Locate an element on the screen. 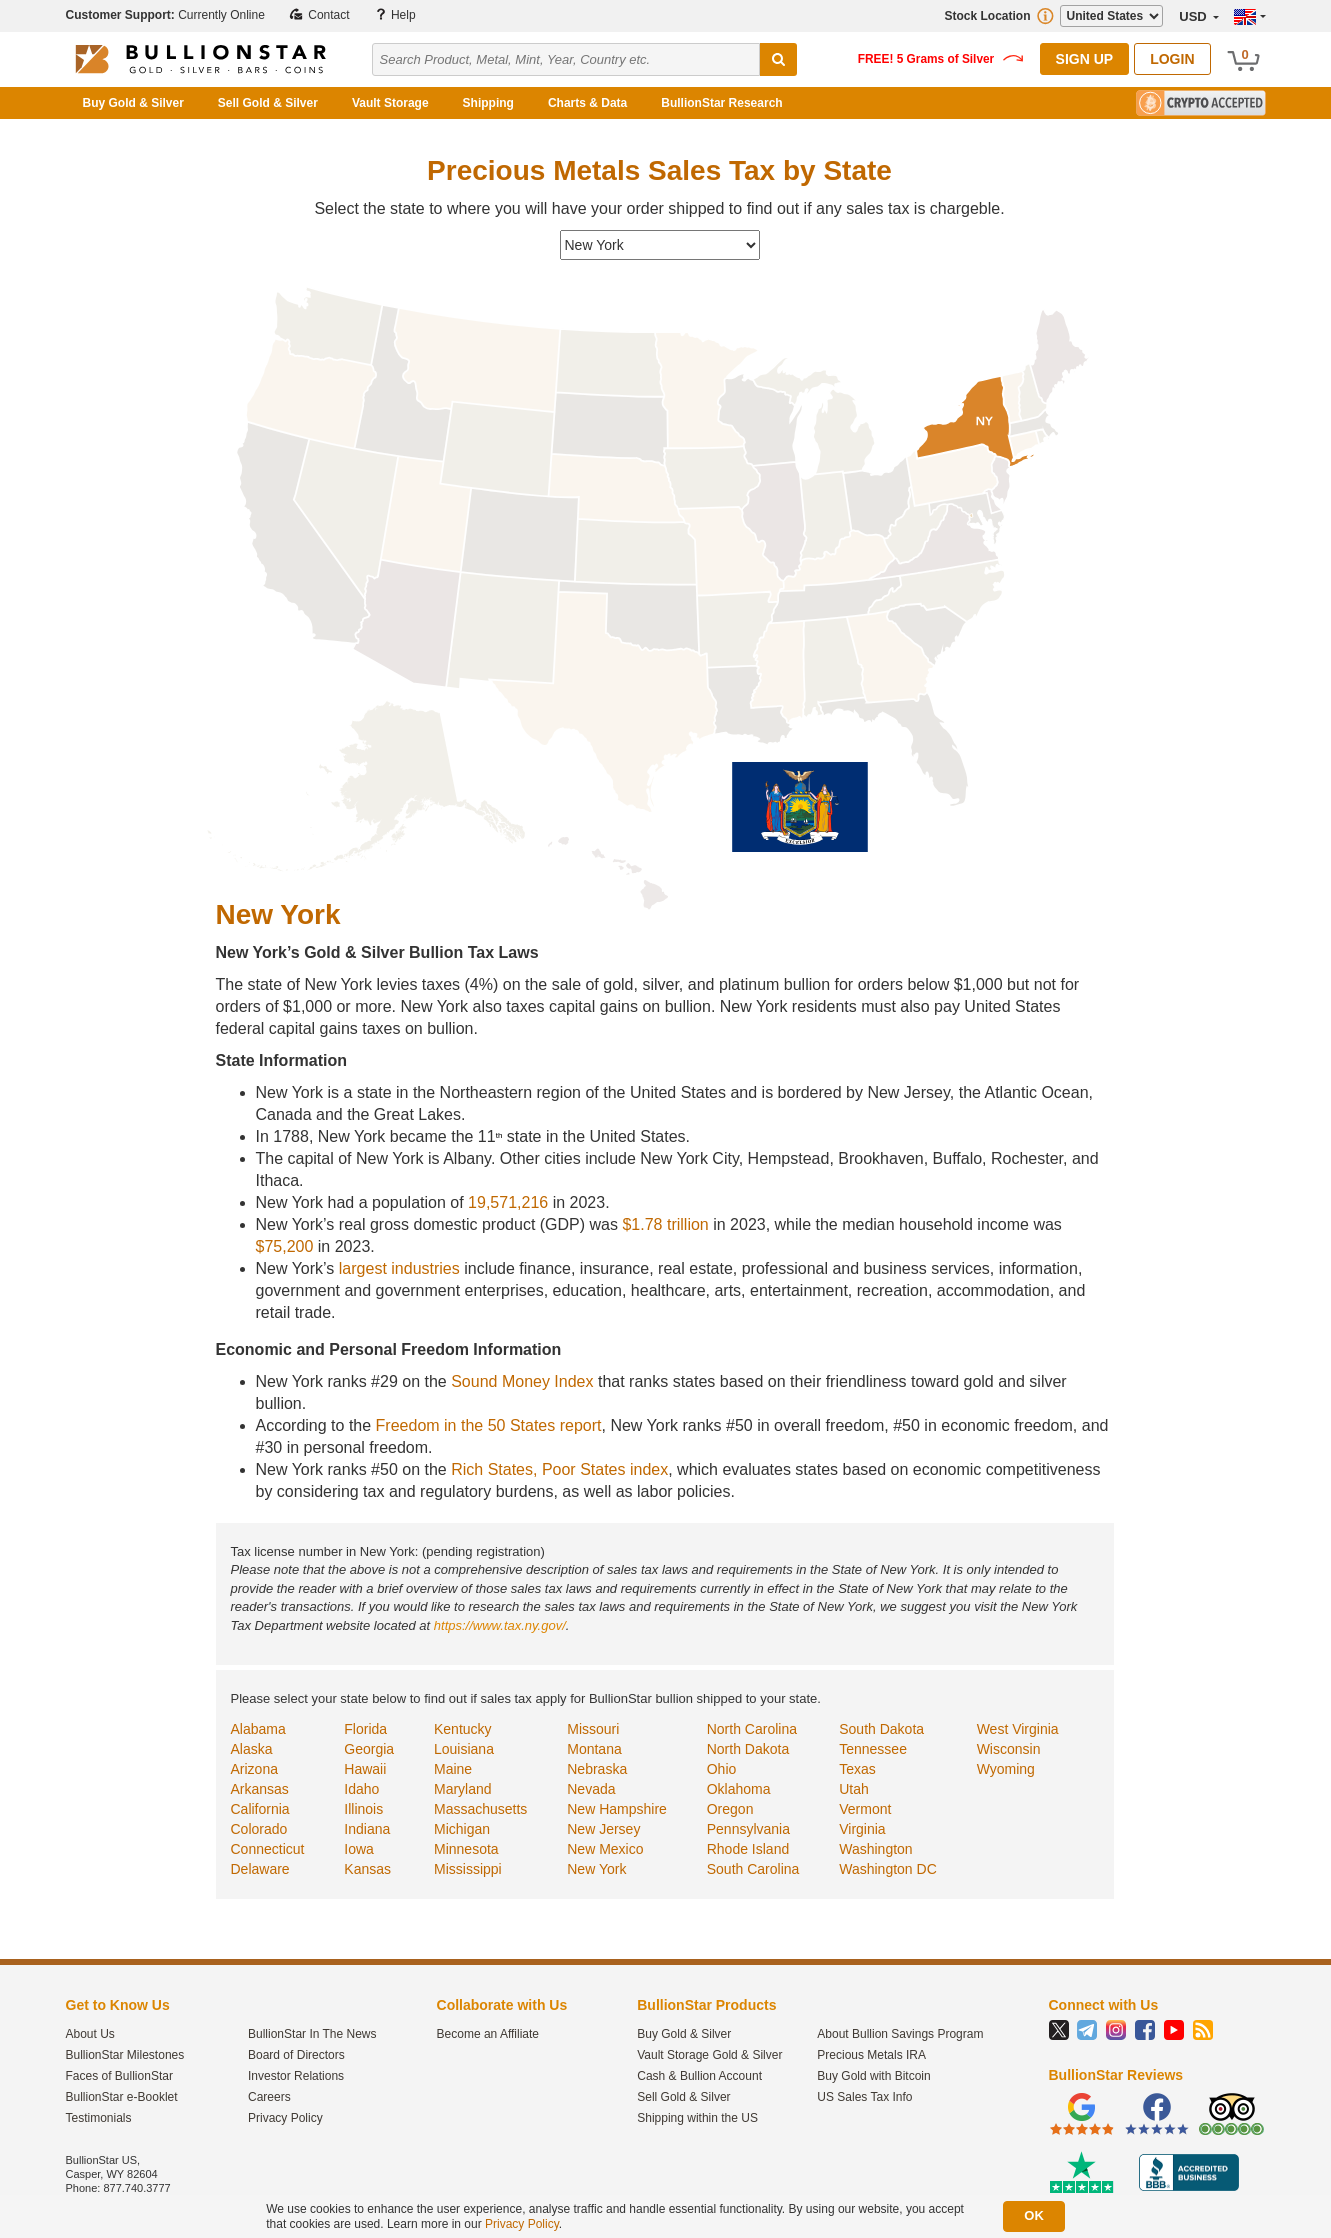 Image resolution: width=1331 pixels, height=2238 pixels. New Mexico is located at coordinates (605, 1849).